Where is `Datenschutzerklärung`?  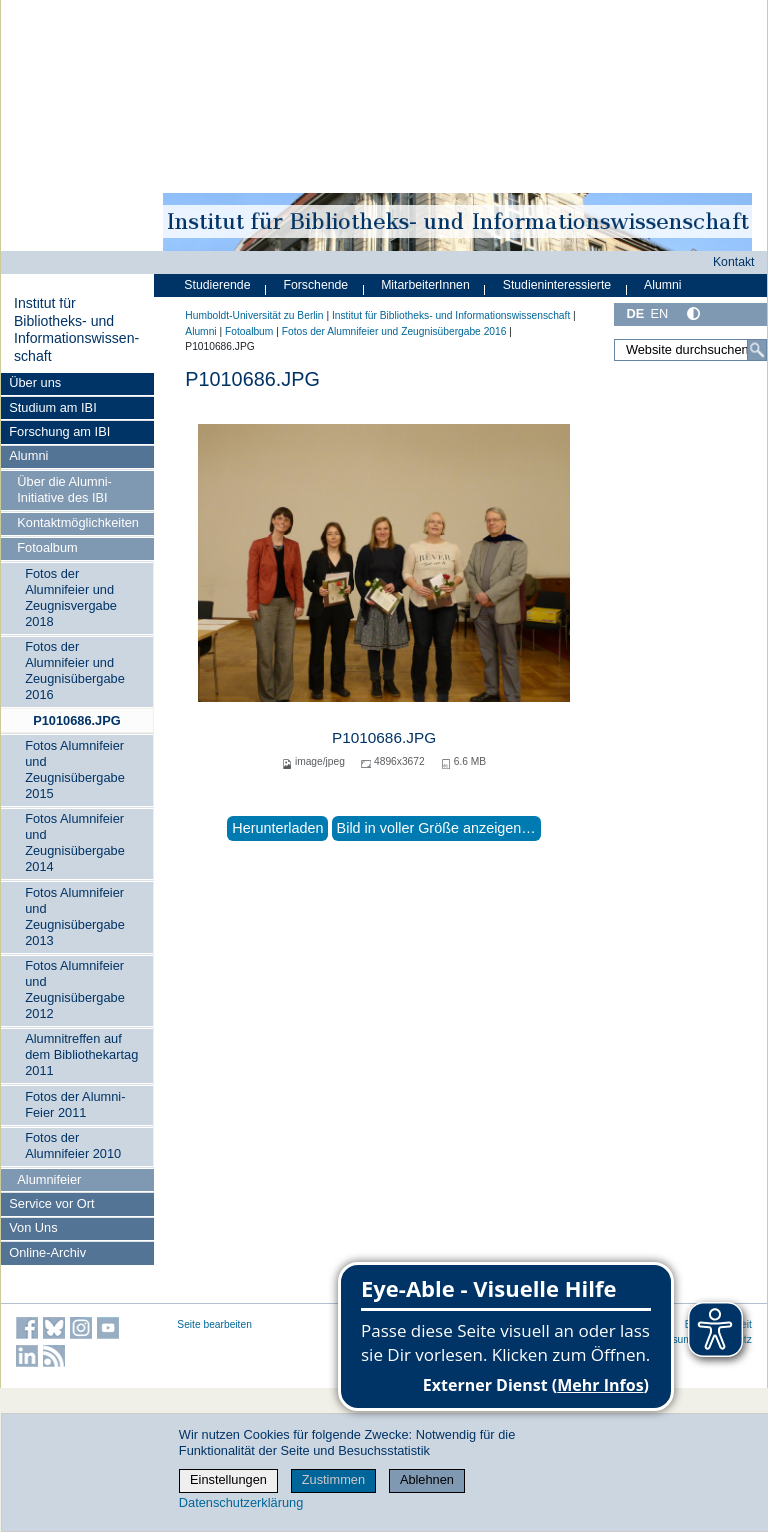 Datenschutzerklärung is located at coordinates (241, 1502).